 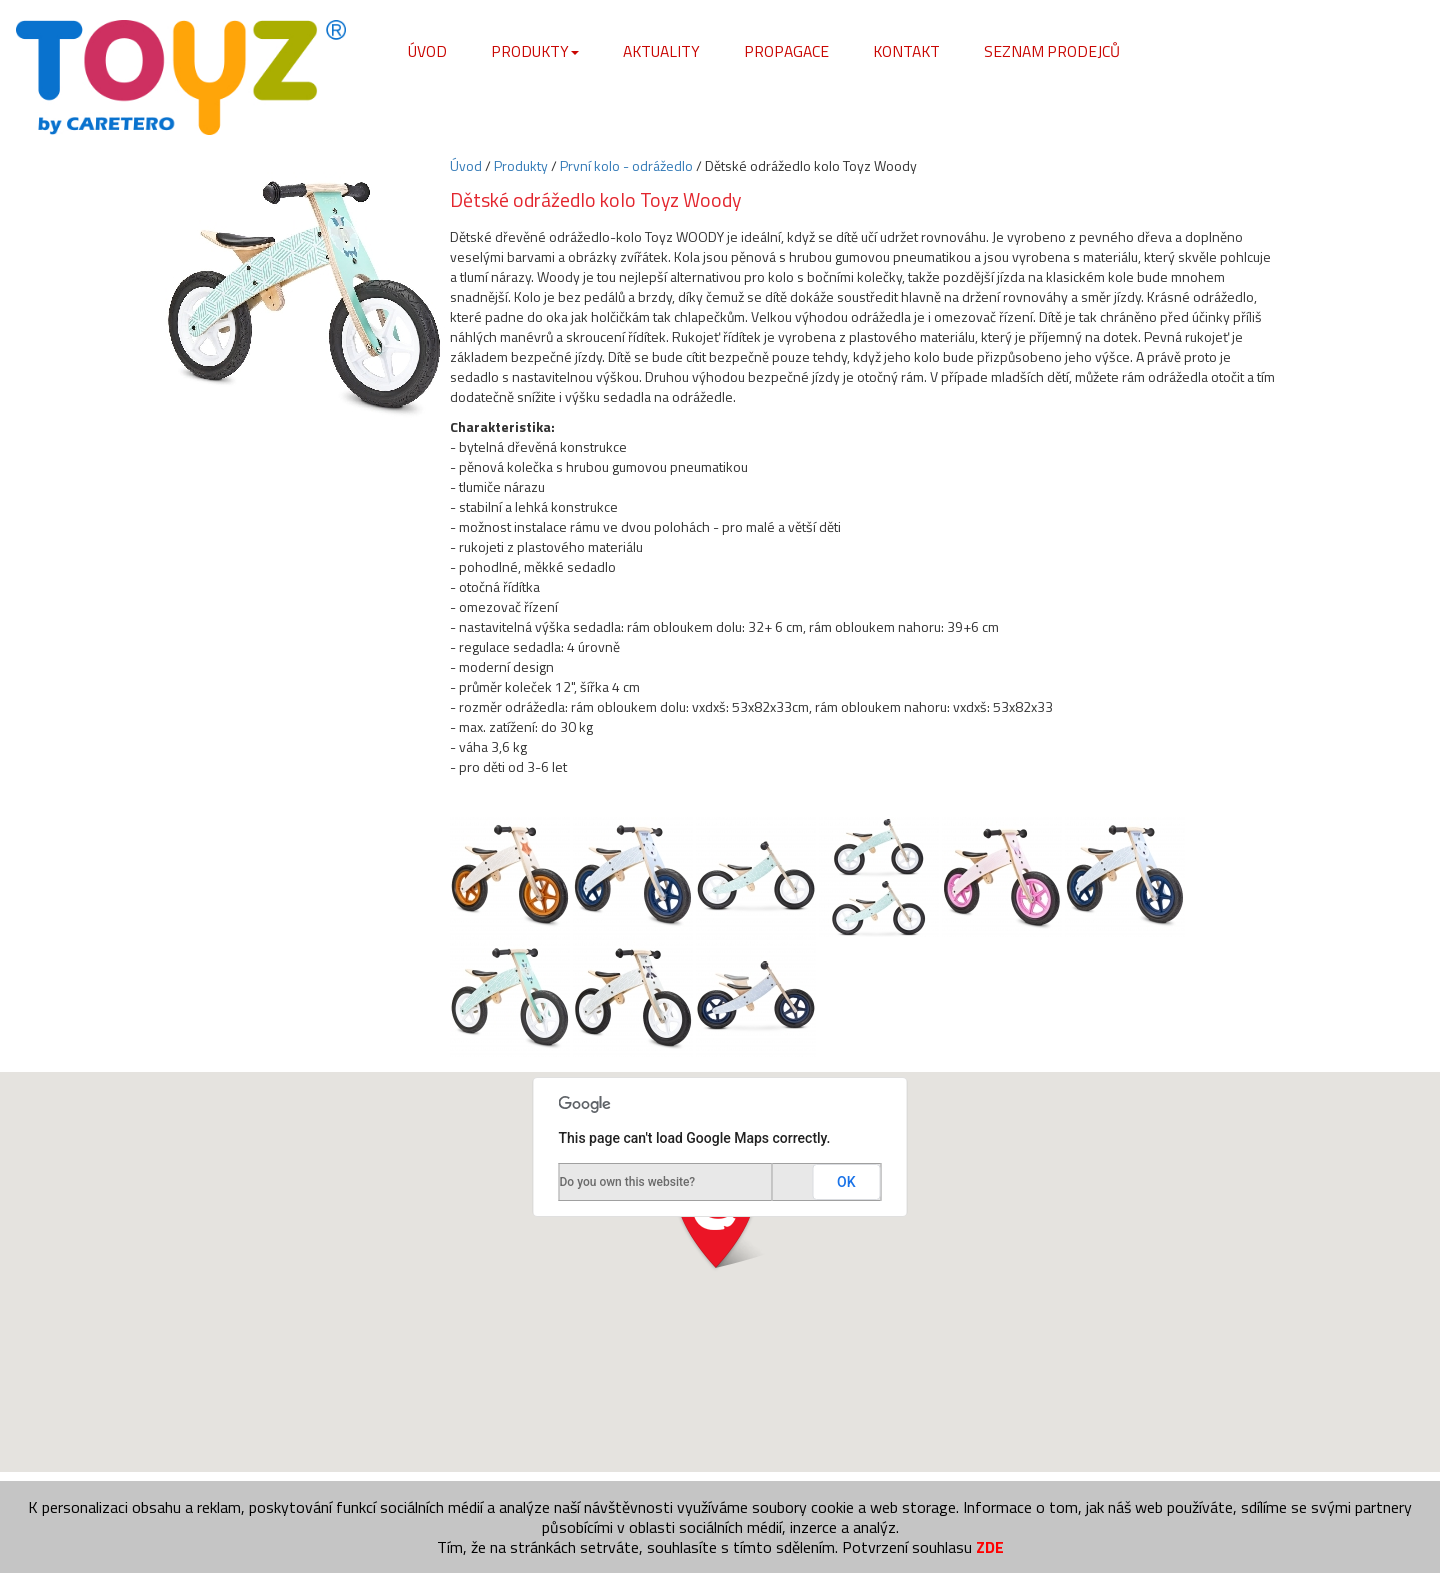 I want to click on Do you own this website?, so click(x=628, y=1182).